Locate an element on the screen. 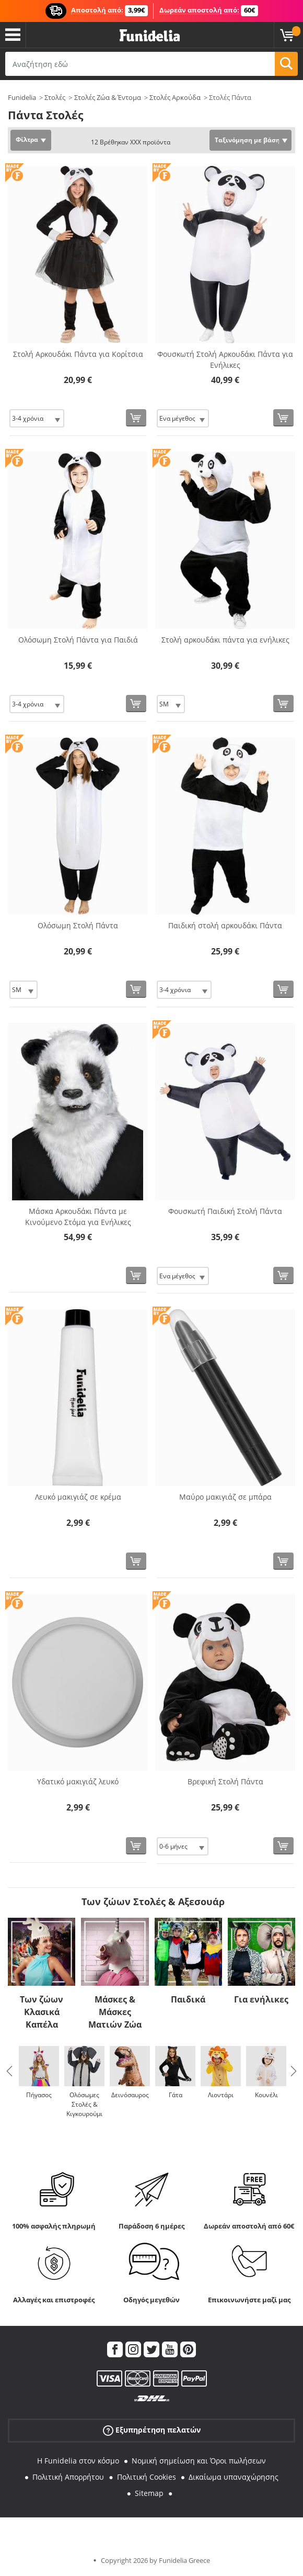 Image resolution: width=303 pixels, height=2576 pixels. Μάσκα Αρκουδάκι Πάντα με Κινούμενο Στόμα για Ενήλικες is located at coordinates (78, 1216).